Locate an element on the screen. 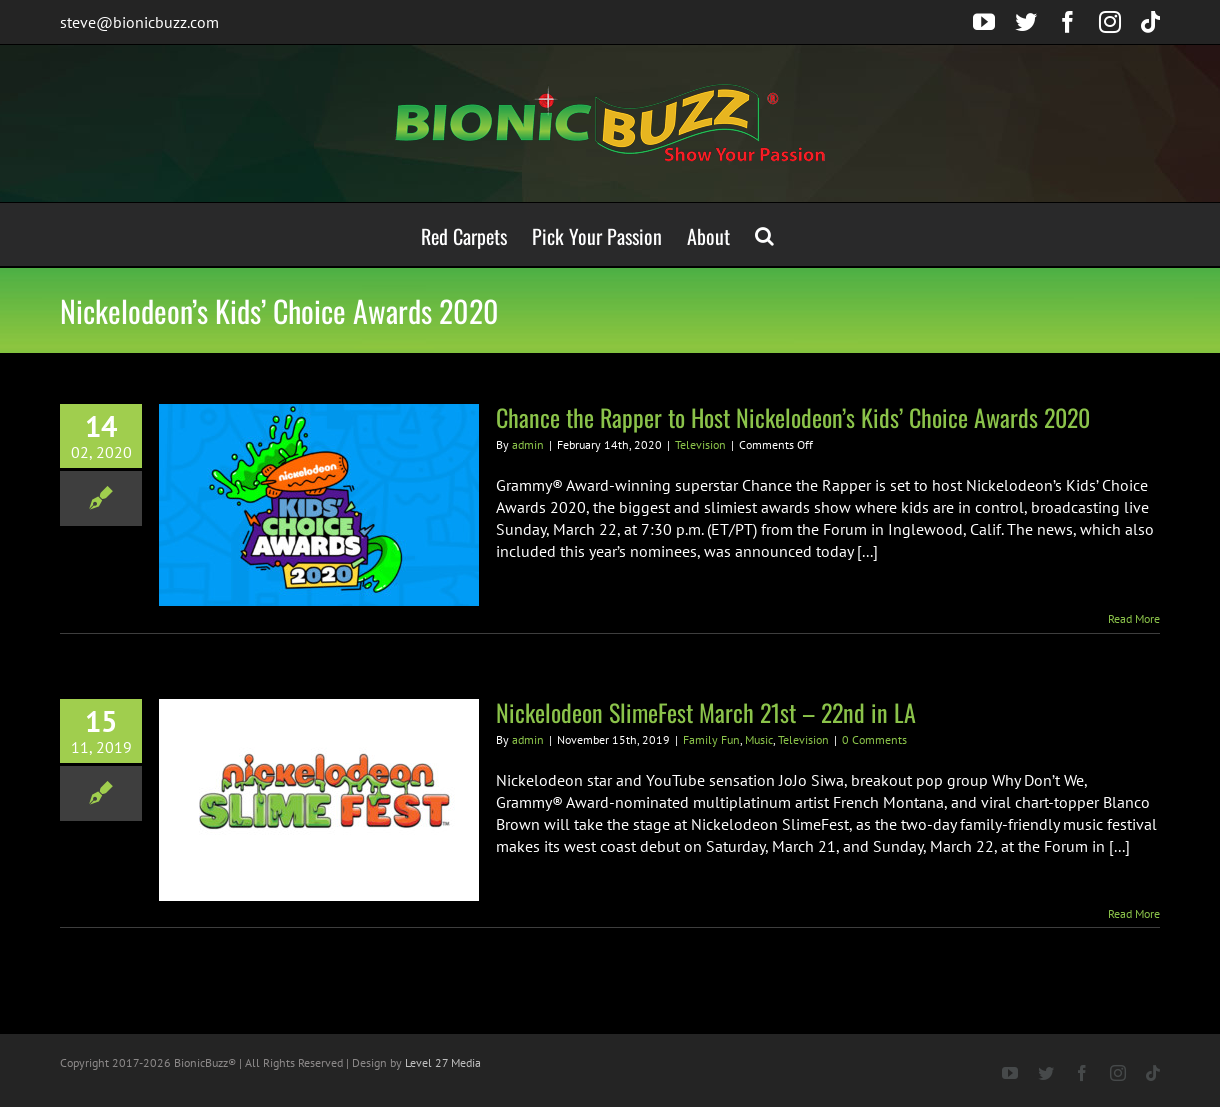 The width and height of the screenshot is (1220, 1107). Television is located at coordinates (700, 444).